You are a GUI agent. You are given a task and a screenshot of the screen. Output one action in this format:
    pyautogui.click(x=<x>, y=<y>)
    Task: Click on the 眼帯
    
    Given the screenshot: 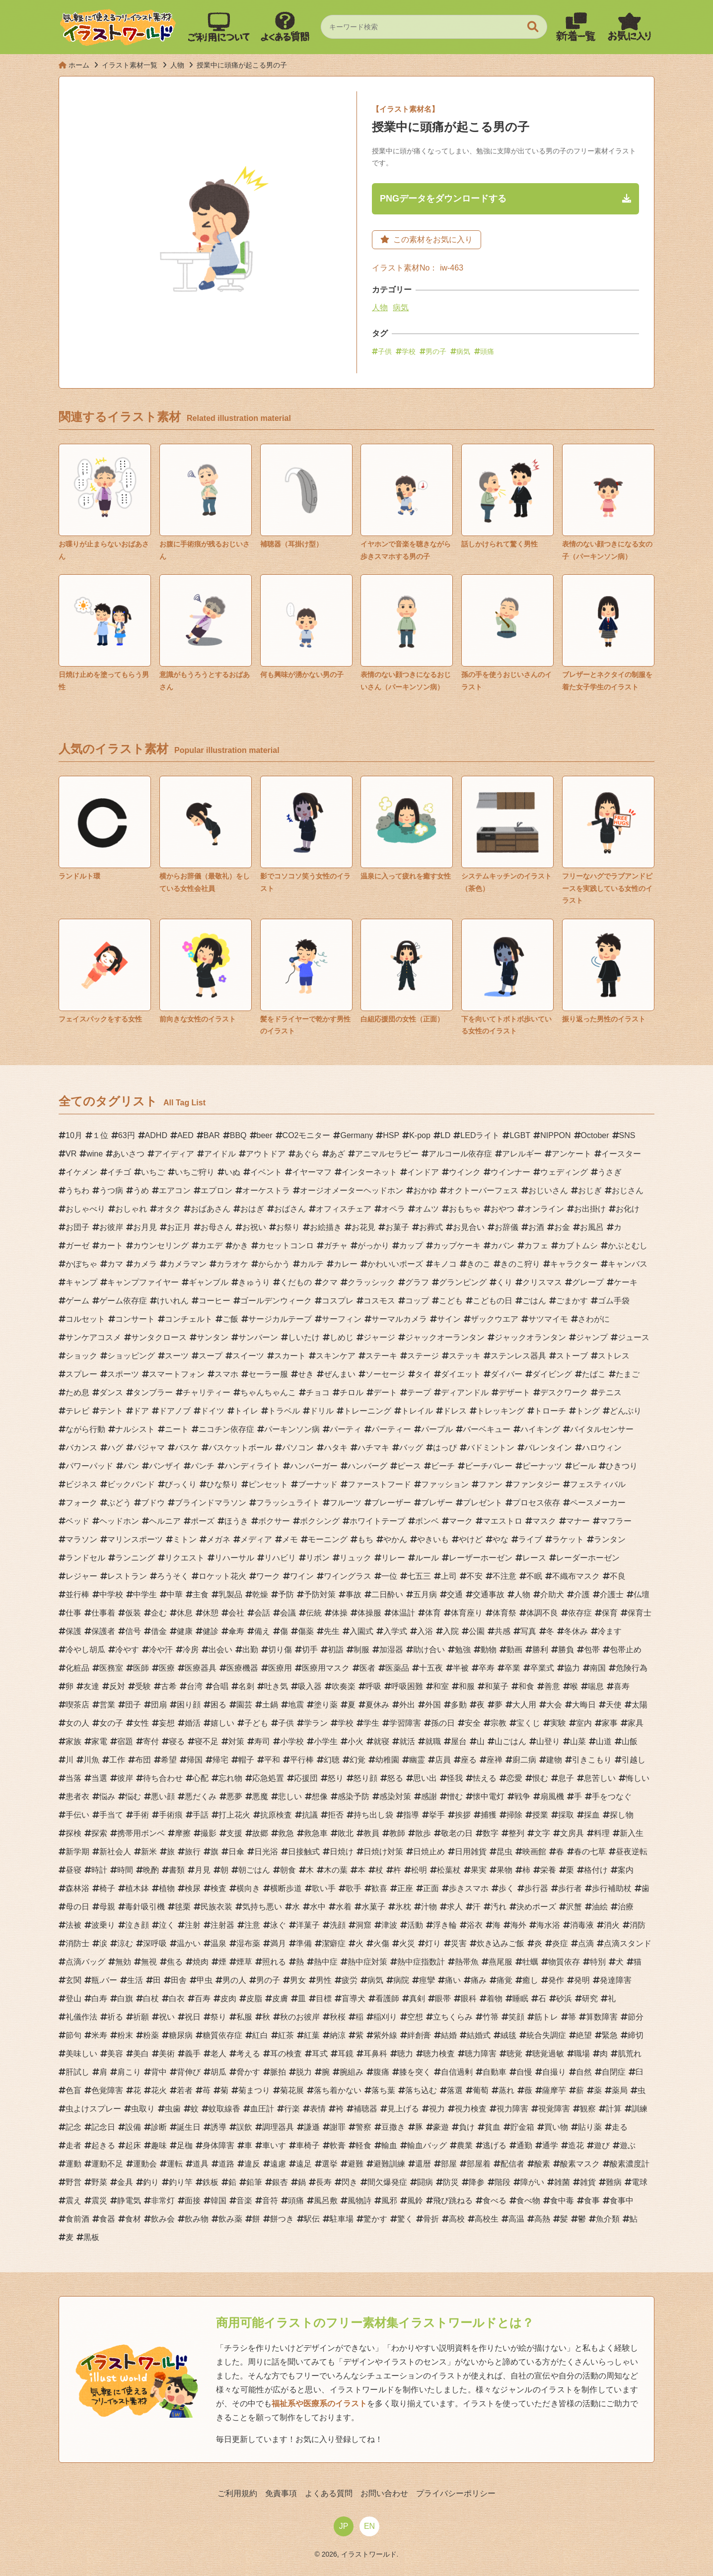 What is the action you would take?
    pyautogui.click(x=443, y=1998)
    